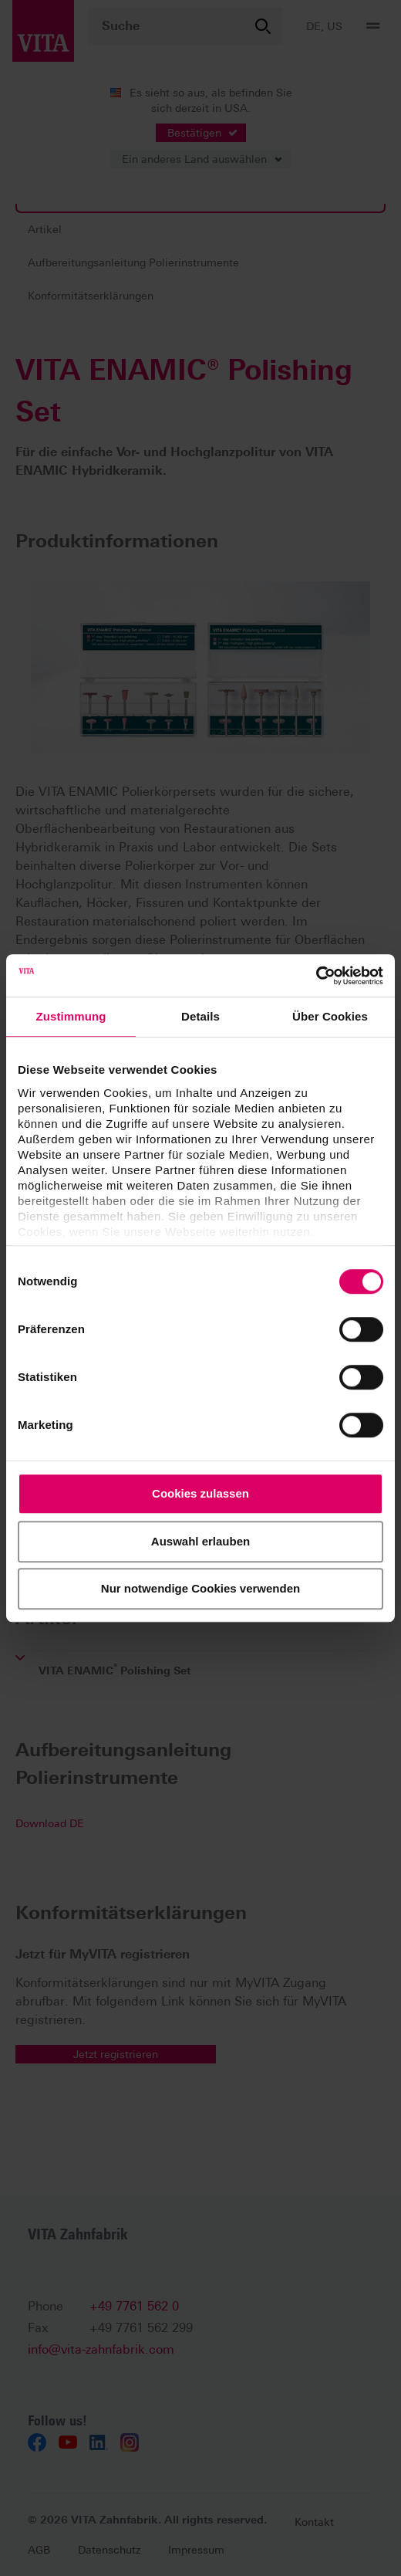 The height and width of the screenshot is (2576, 401). Describe the element at coordinates (200, 1588) in the screenshot. I see `Nur notwendige Cookies verwenden` at that location.